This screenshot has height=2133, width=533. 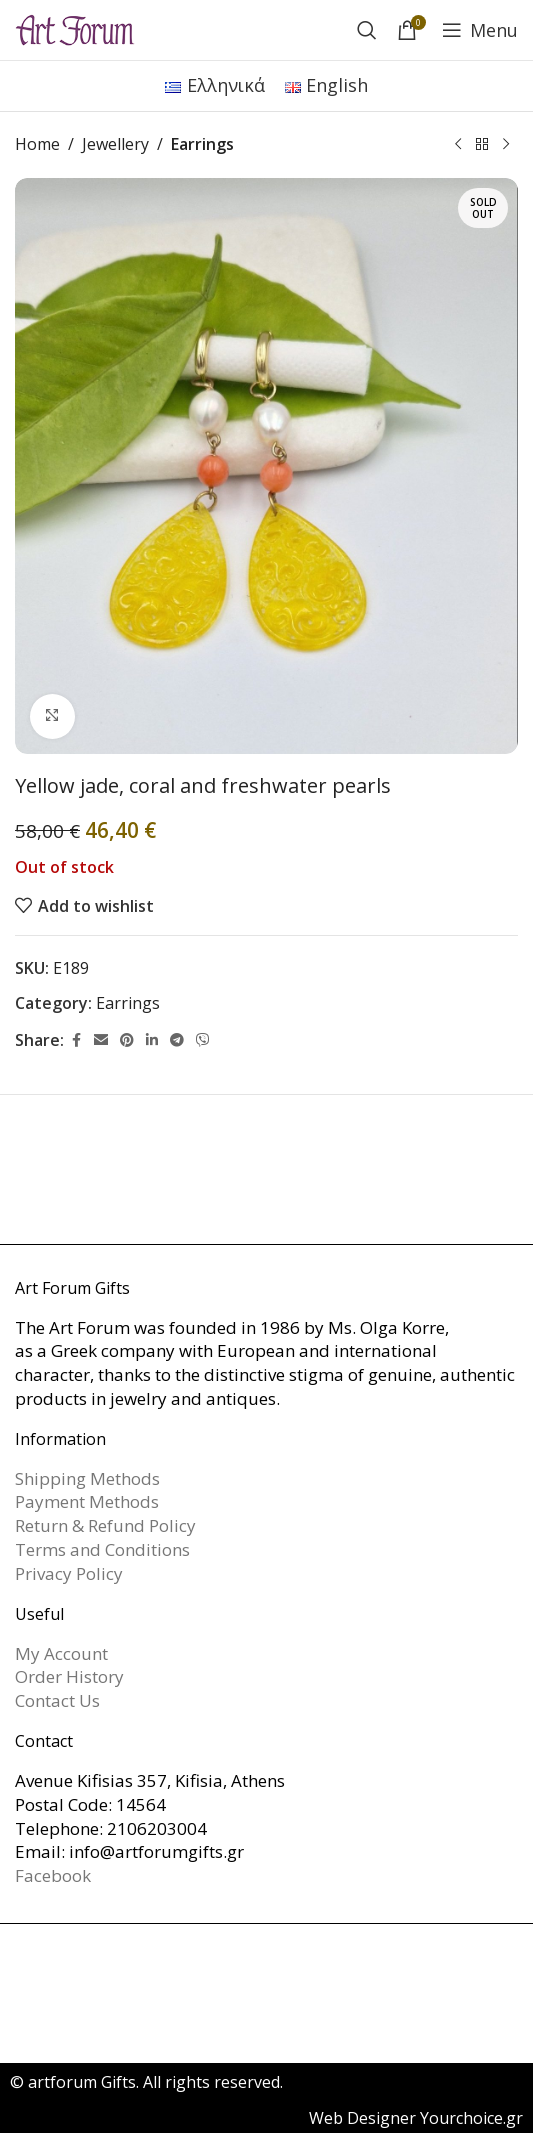 What do you see at coordinates (69, 1676) in the screenshot?
I see `Order History` at bounding box center [69, 1676].